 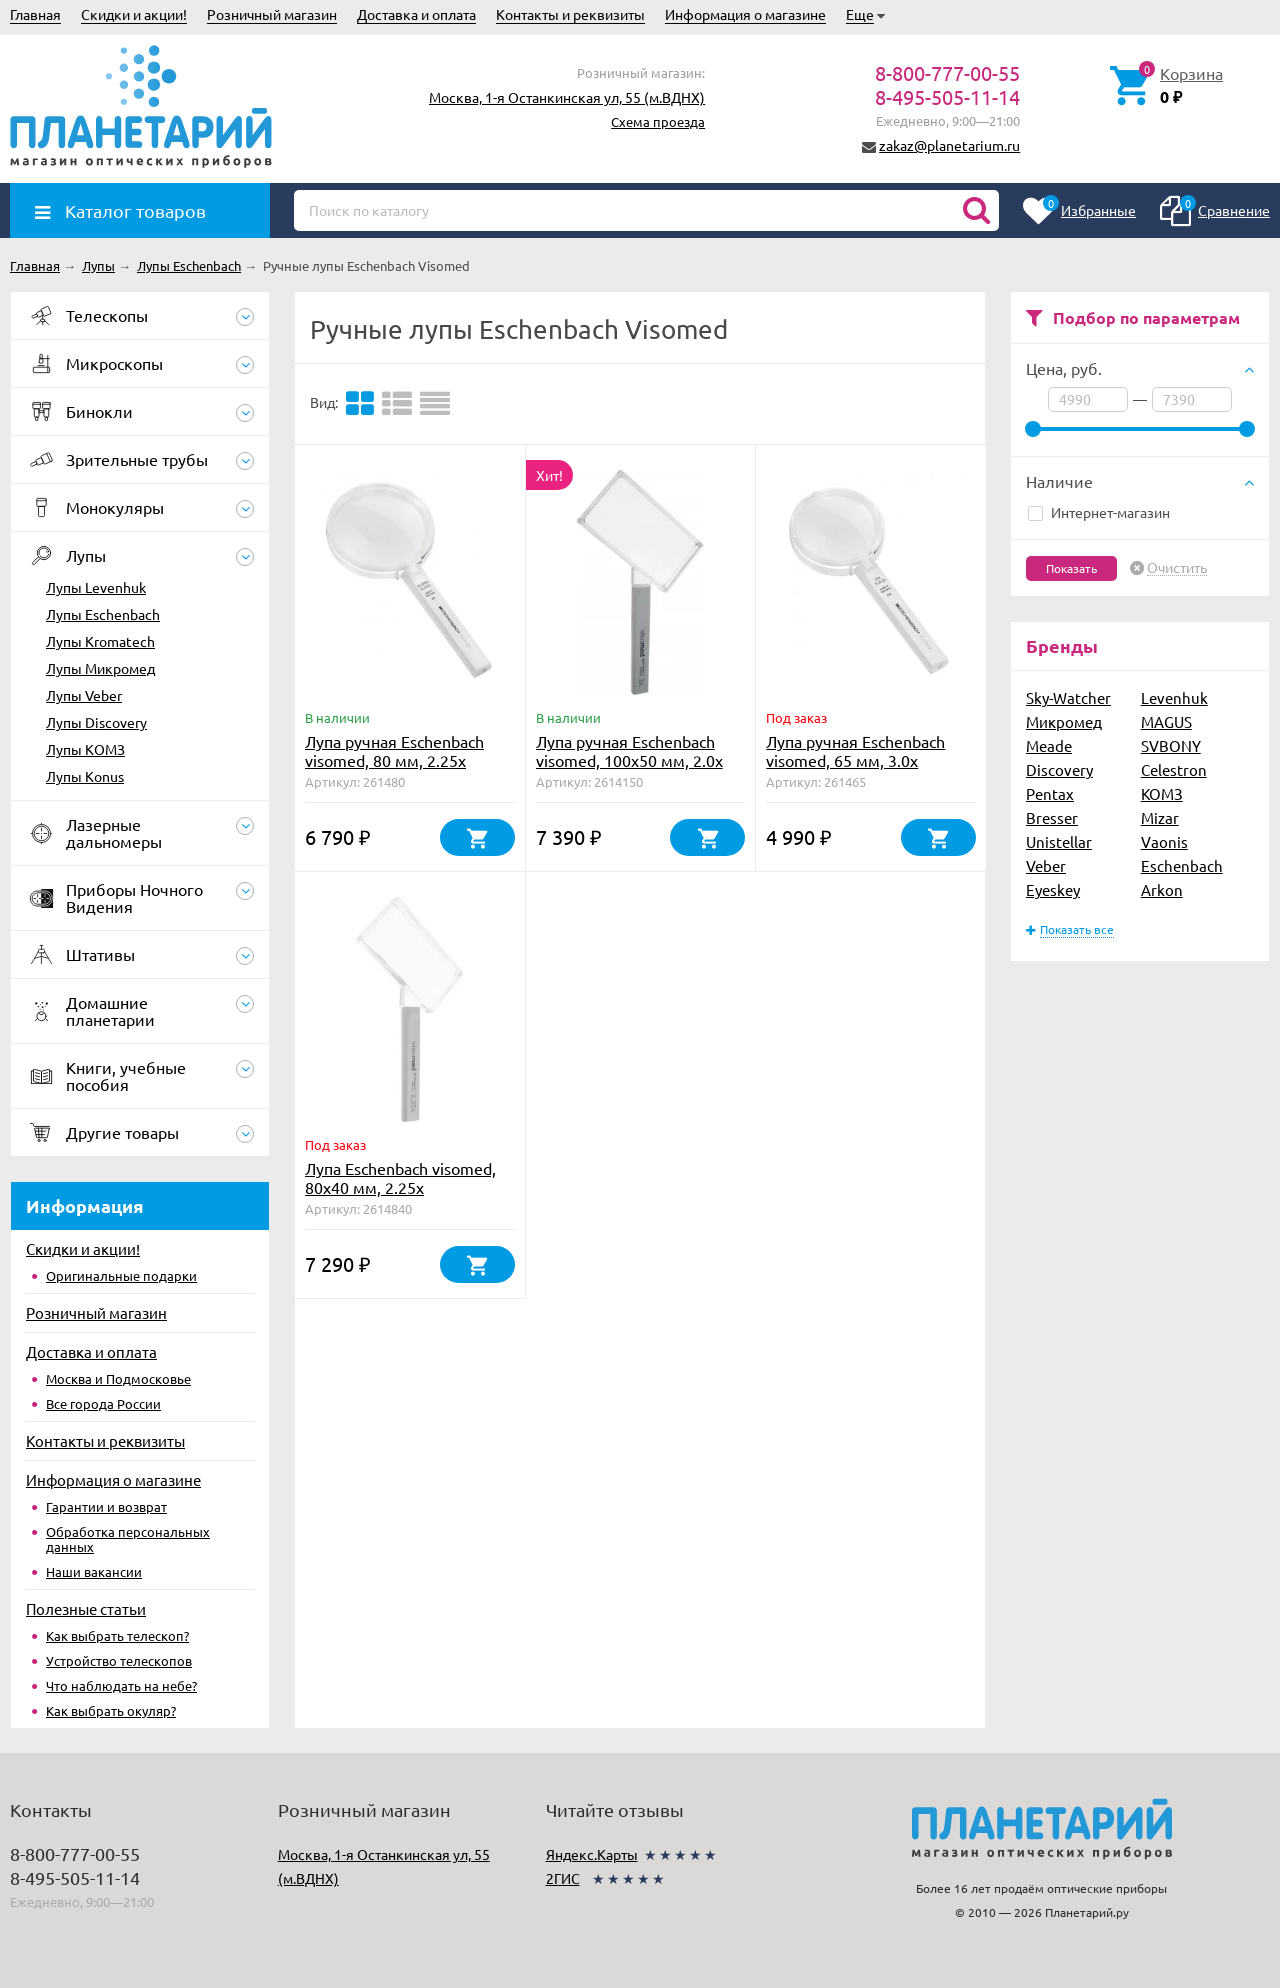 I want to click on Лупа ручная Eschenbach visomed, 65 мм, 3.0х, so click(x=855, y=750).